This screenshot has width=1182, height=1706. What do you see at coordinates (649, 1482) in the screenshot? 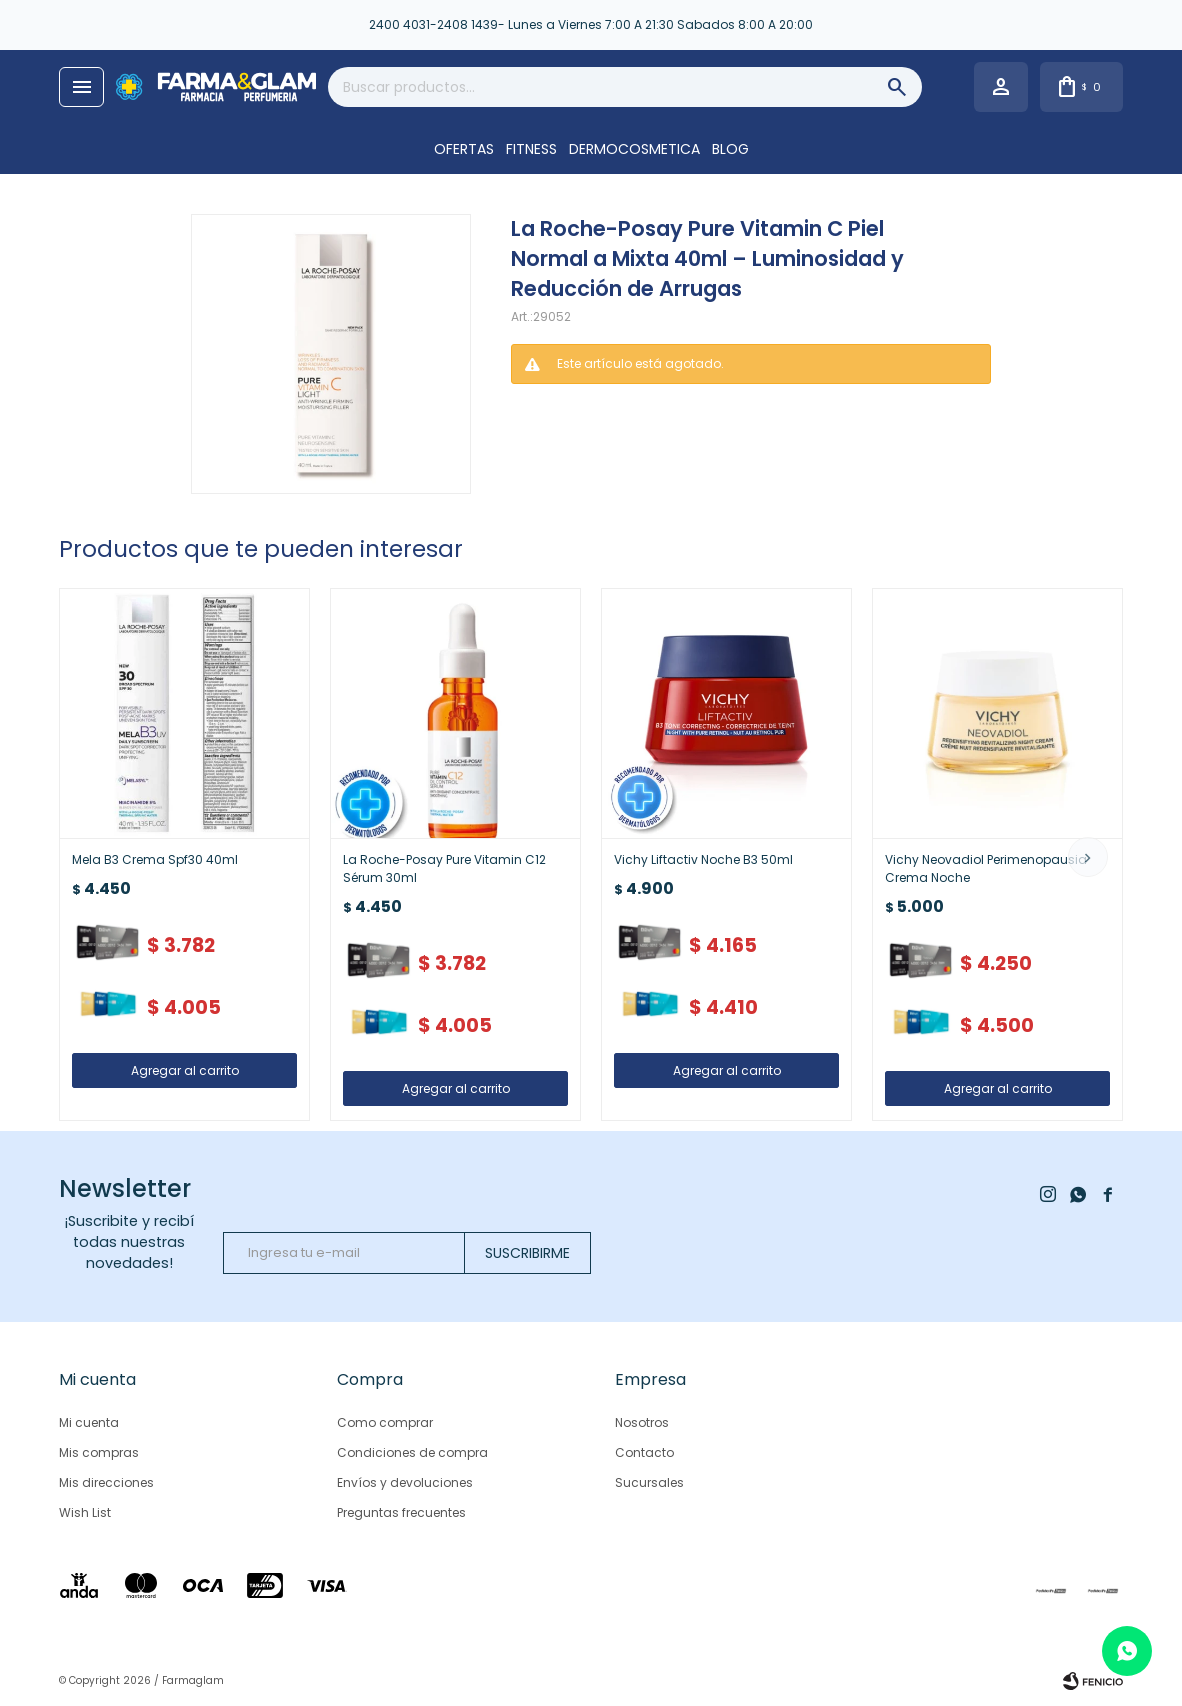
I see `Sucursales` at bounding box center [649, 1482].